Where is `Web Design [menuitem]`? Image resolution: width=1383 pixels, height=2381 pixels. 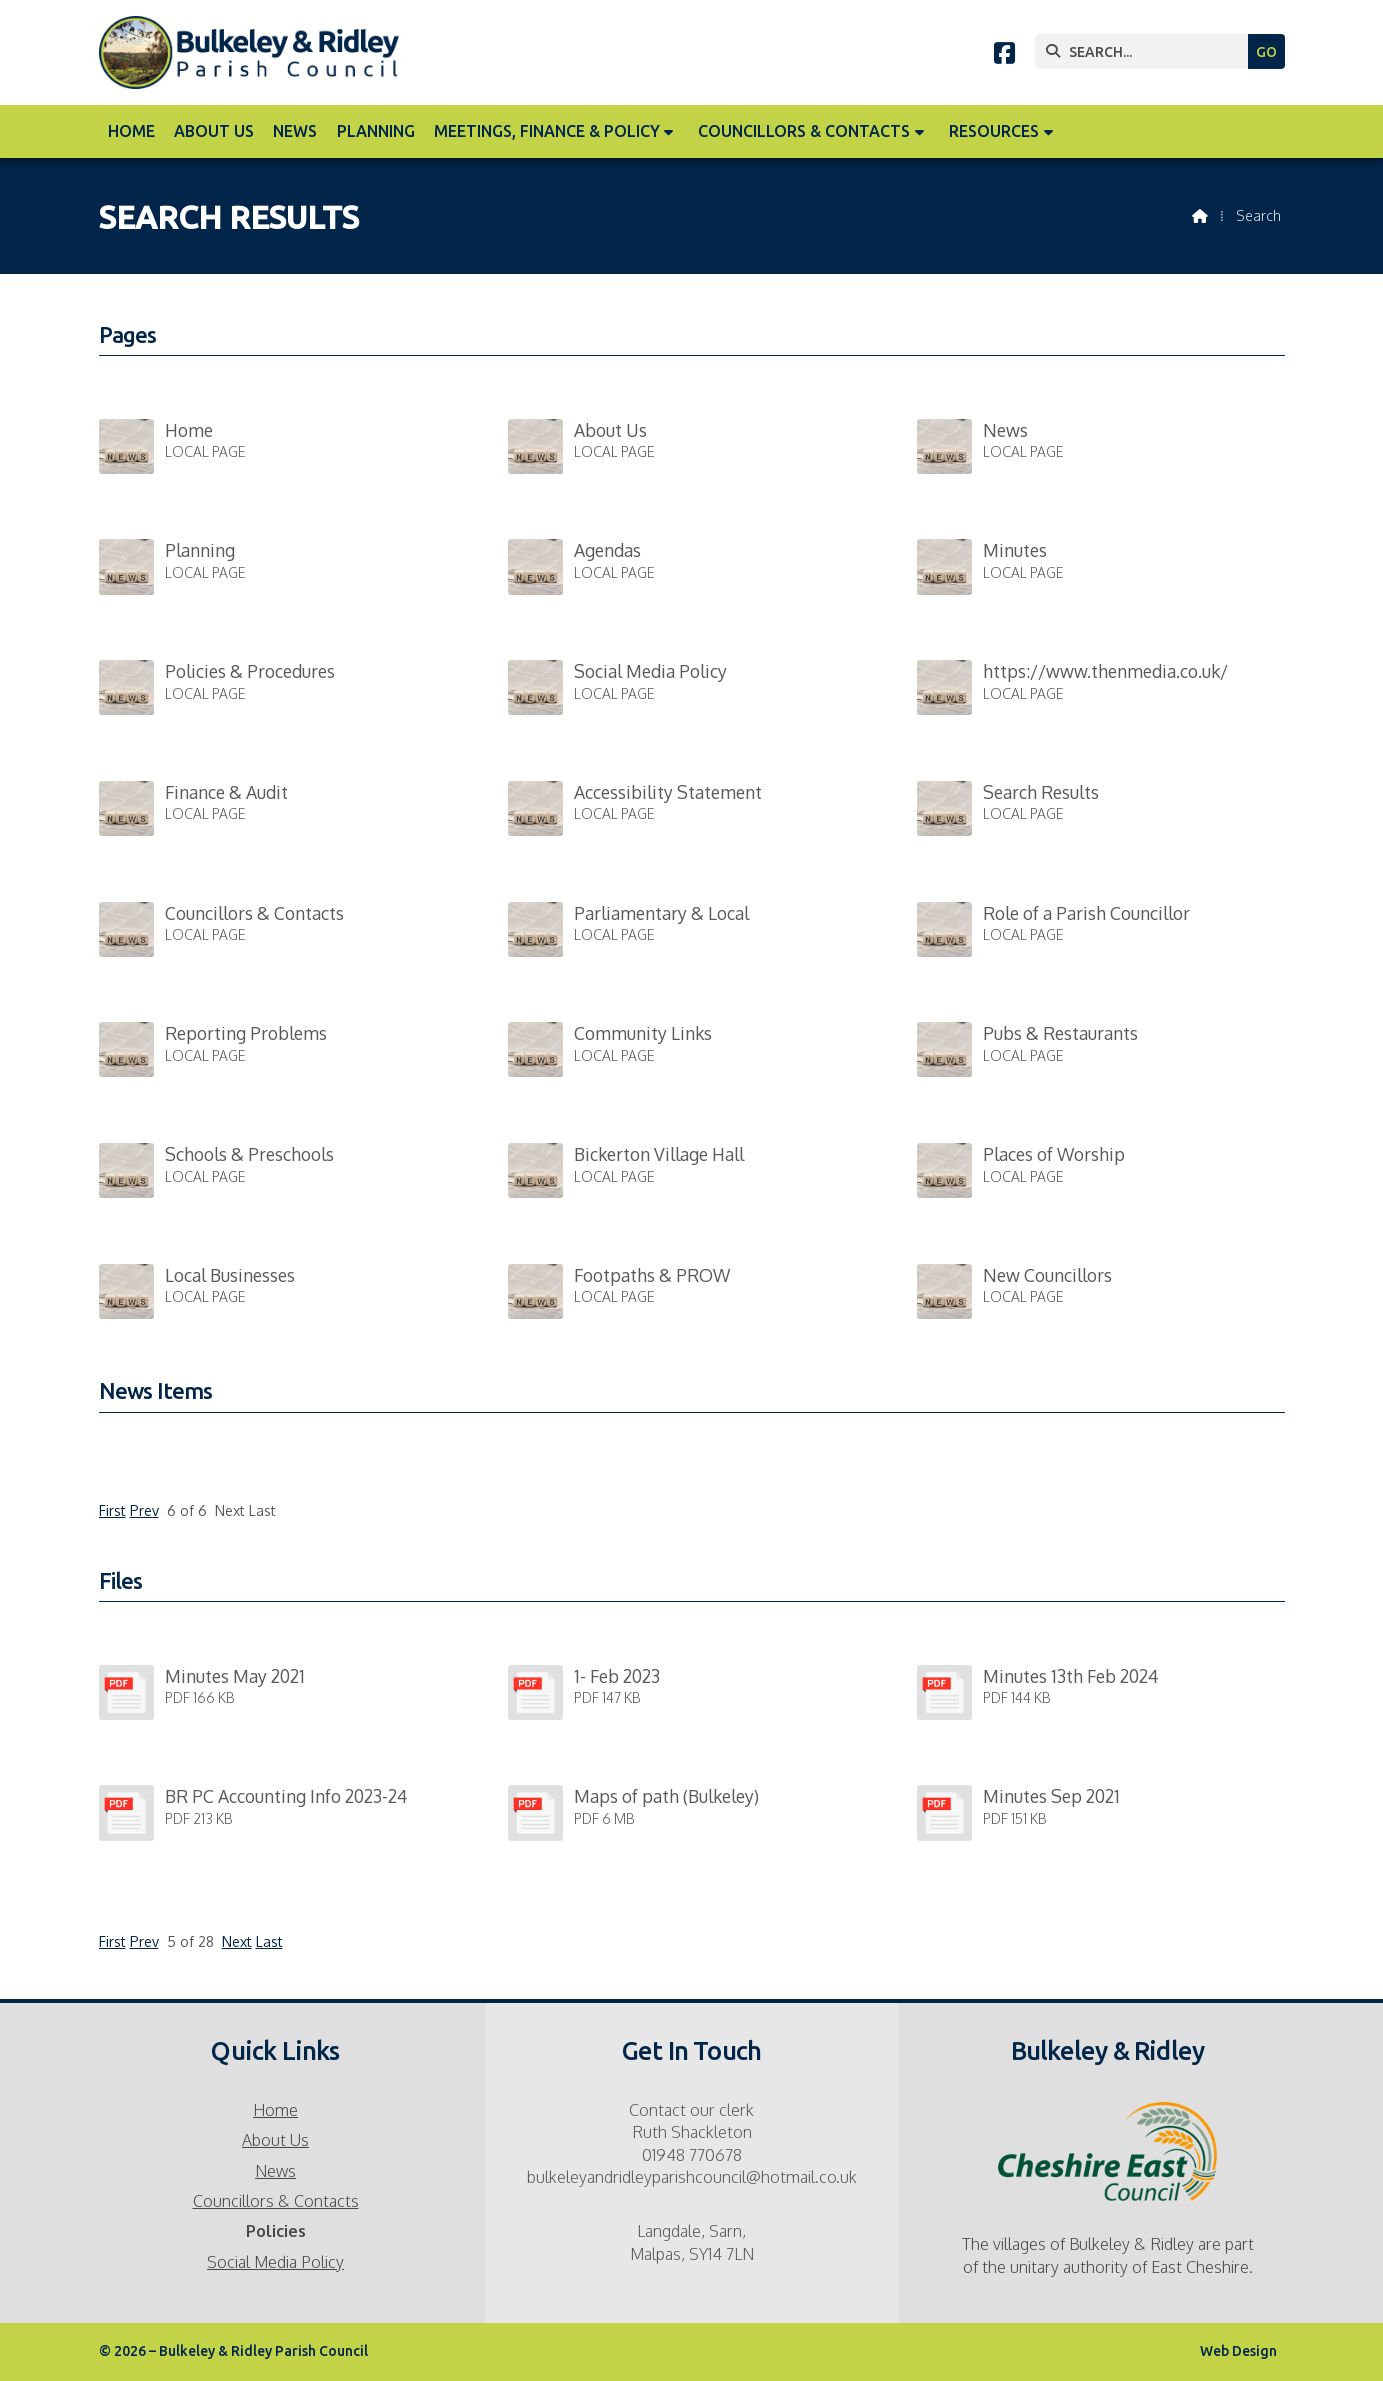
Web Design [menuitem] is located at coordinates (1238, 2351).